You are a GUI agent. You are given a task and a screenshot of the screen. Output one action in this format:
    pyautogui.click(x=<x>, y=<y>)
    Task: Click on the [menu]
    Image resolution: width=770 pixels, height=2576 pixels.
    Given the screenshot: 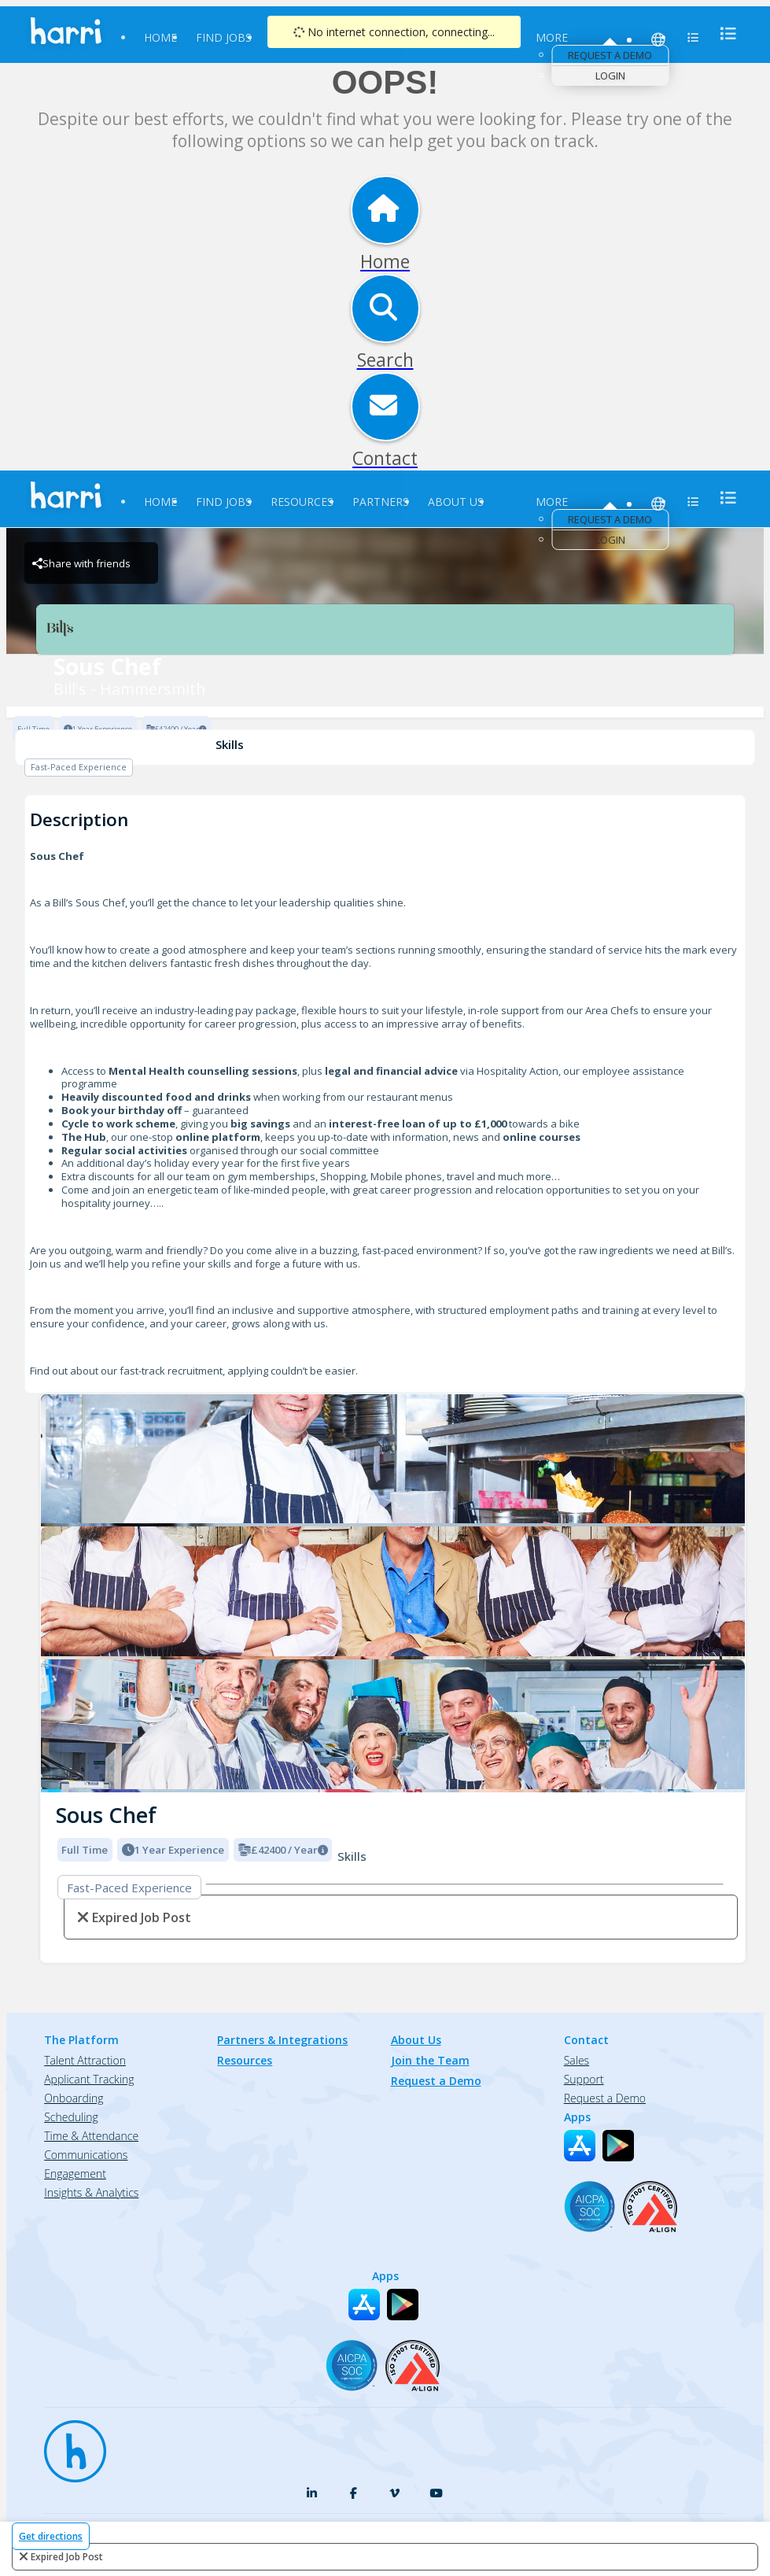 What is the action you would take?
    pyautogui.click(x=723, y=33)
    